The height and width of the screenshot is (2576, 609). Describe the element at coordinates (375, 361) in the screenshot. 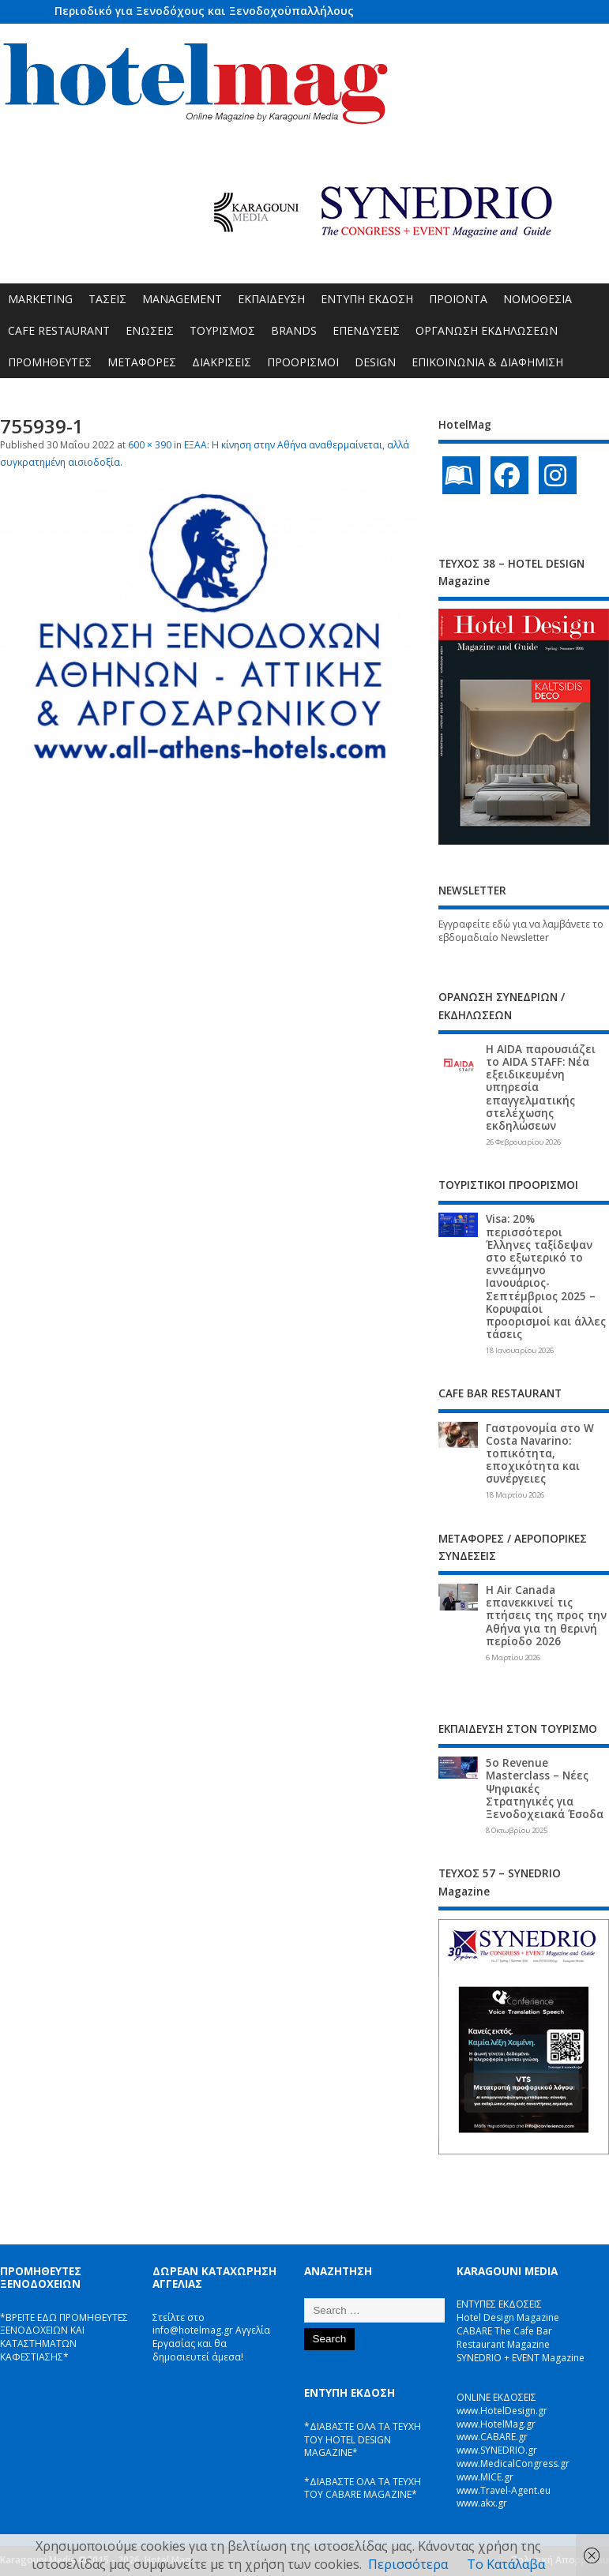

I see `DESIGN` at that location.